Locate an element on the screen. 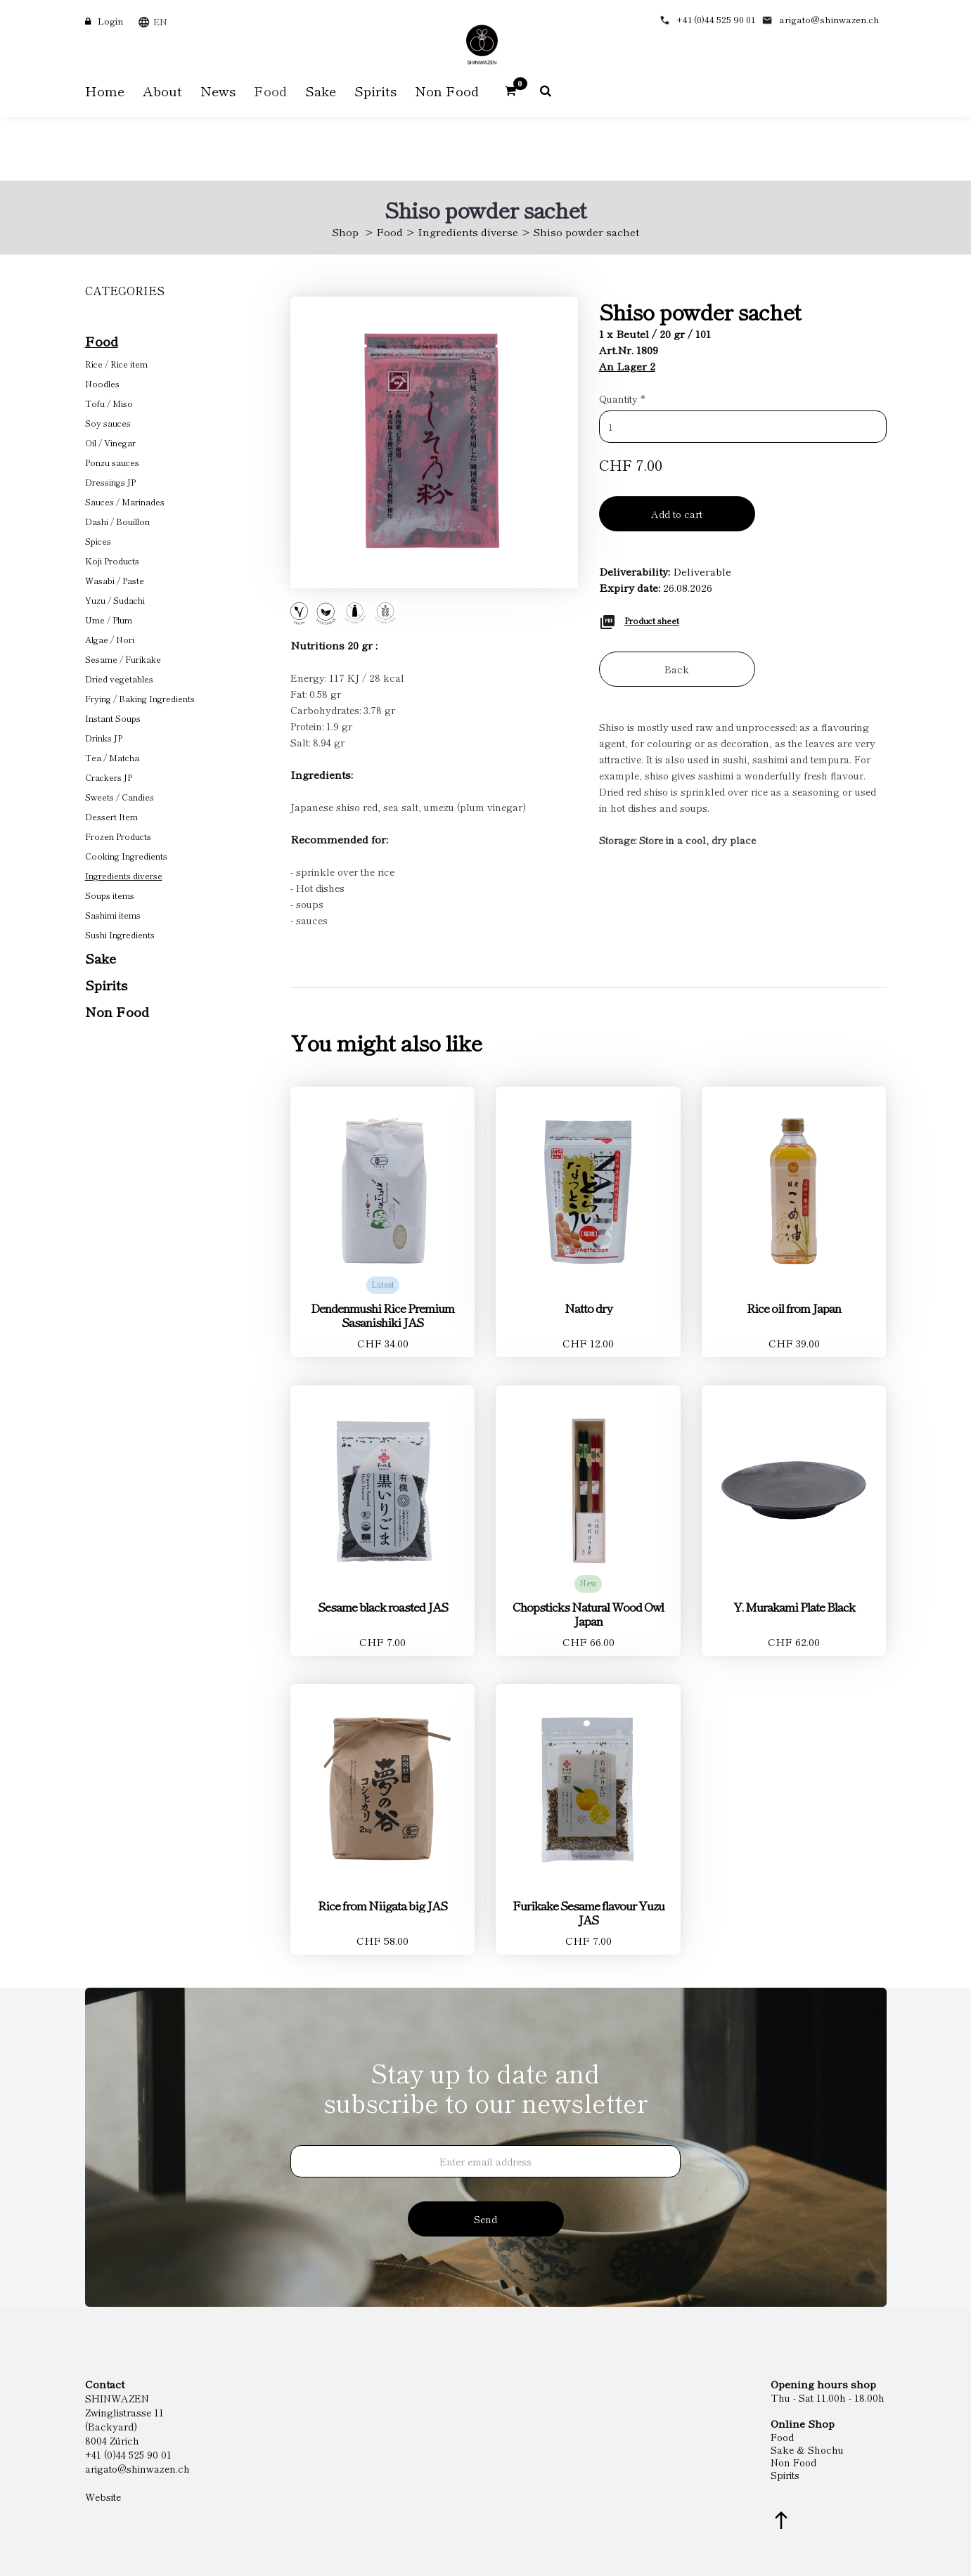  Dashi / Bouillon is located at coordinates (117, 521).